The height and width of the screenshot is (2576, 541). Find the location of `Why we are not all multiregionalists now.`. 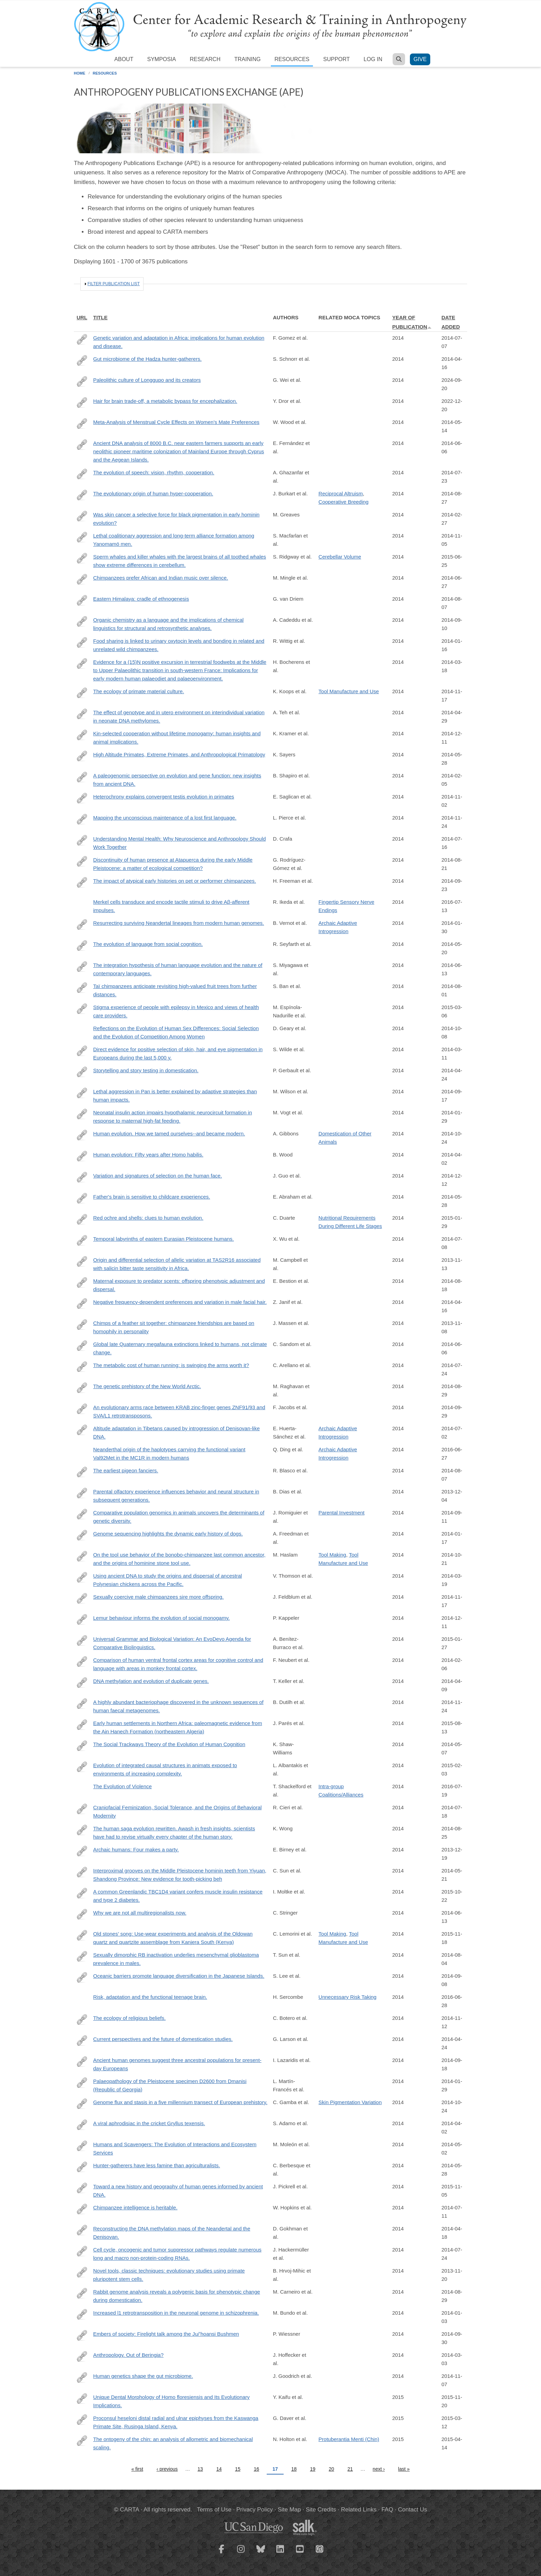

Why we are not all multiregionalists now. is located at coordinates (139, 1913).